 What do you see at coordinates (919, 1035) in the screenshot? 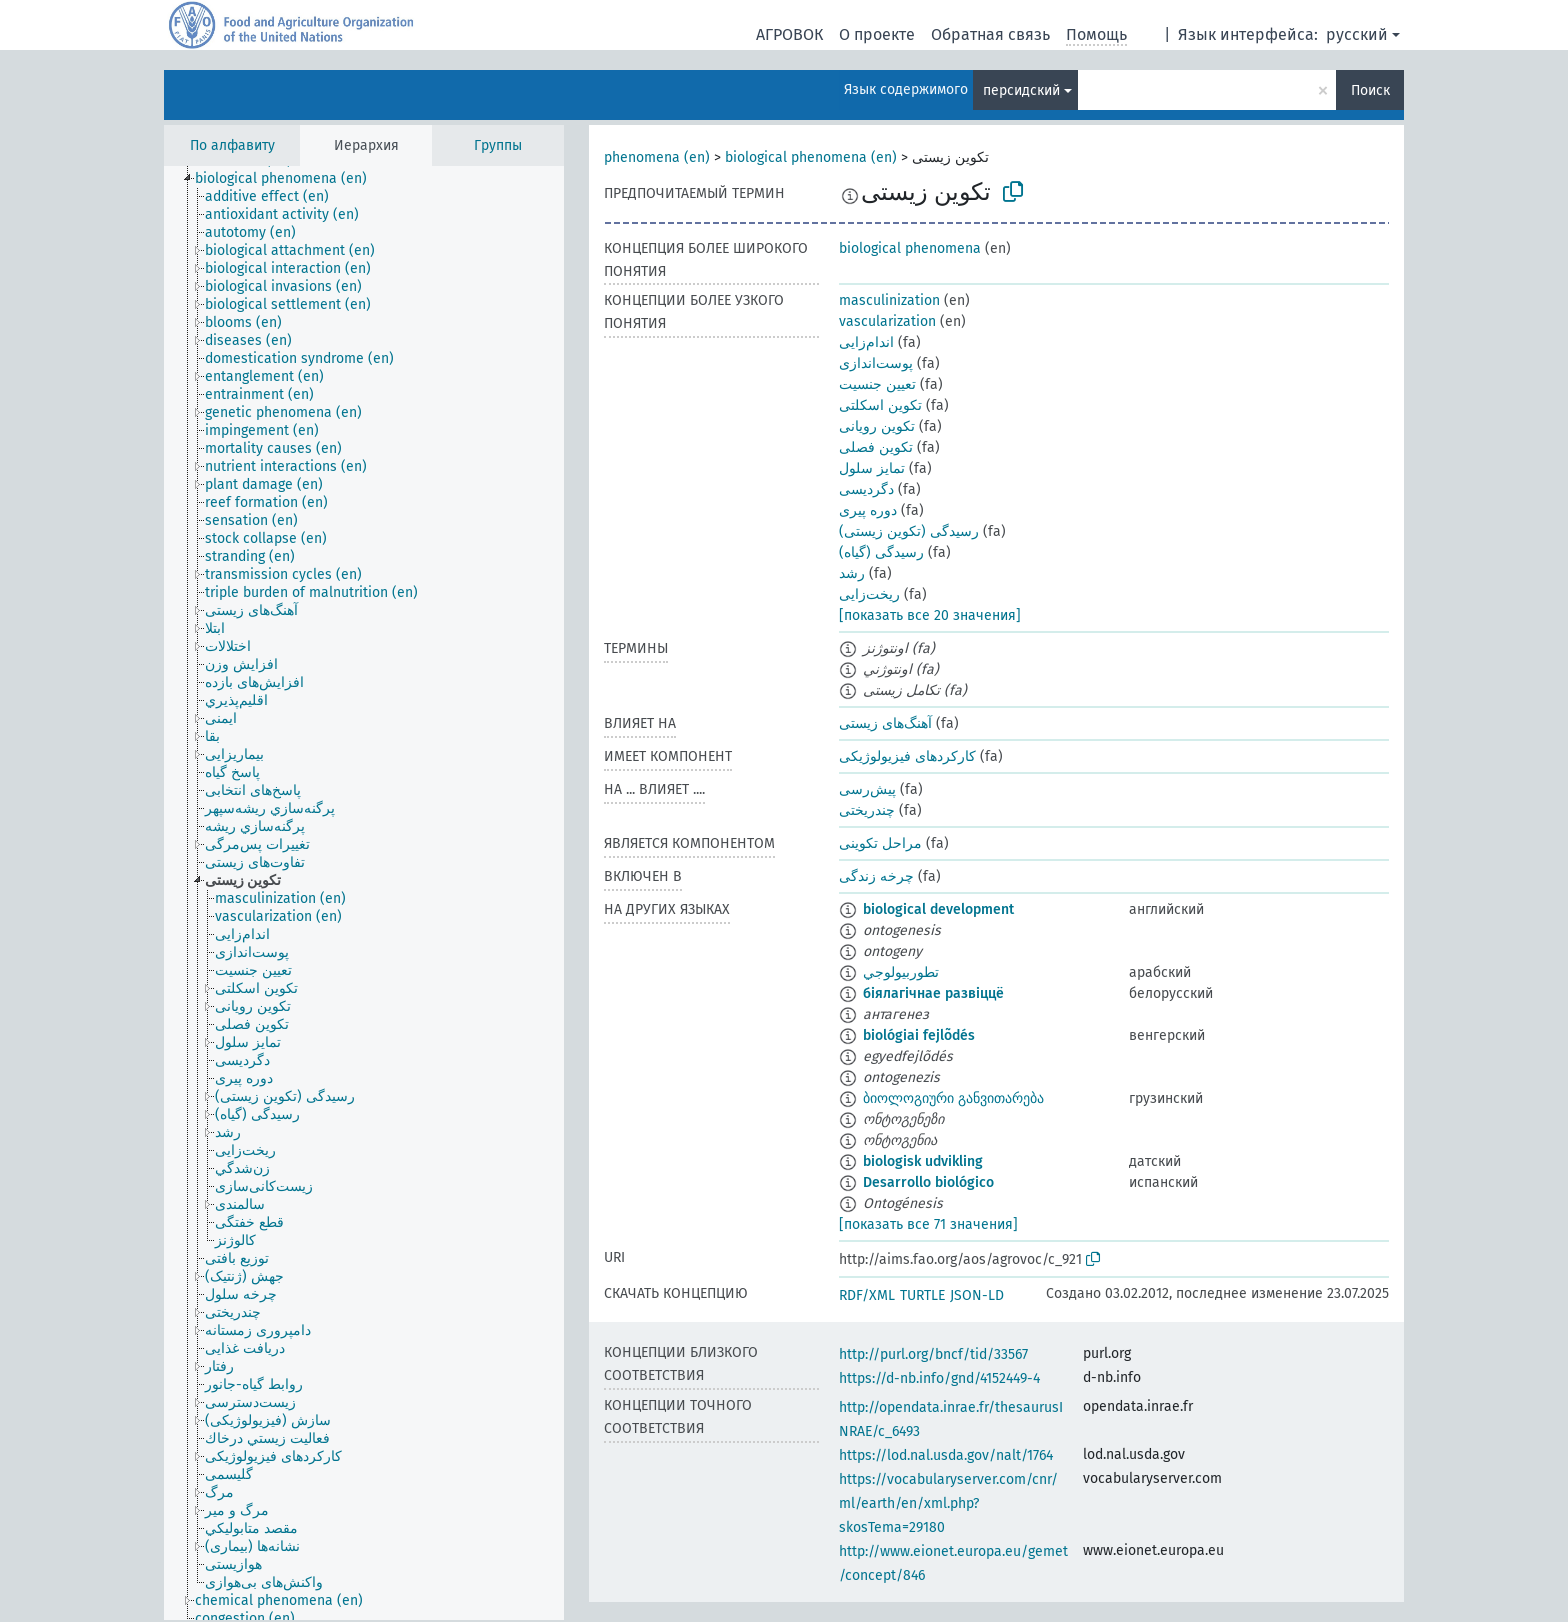
I see `biológiai fejlõdés` at bounding box center [919, 1035].